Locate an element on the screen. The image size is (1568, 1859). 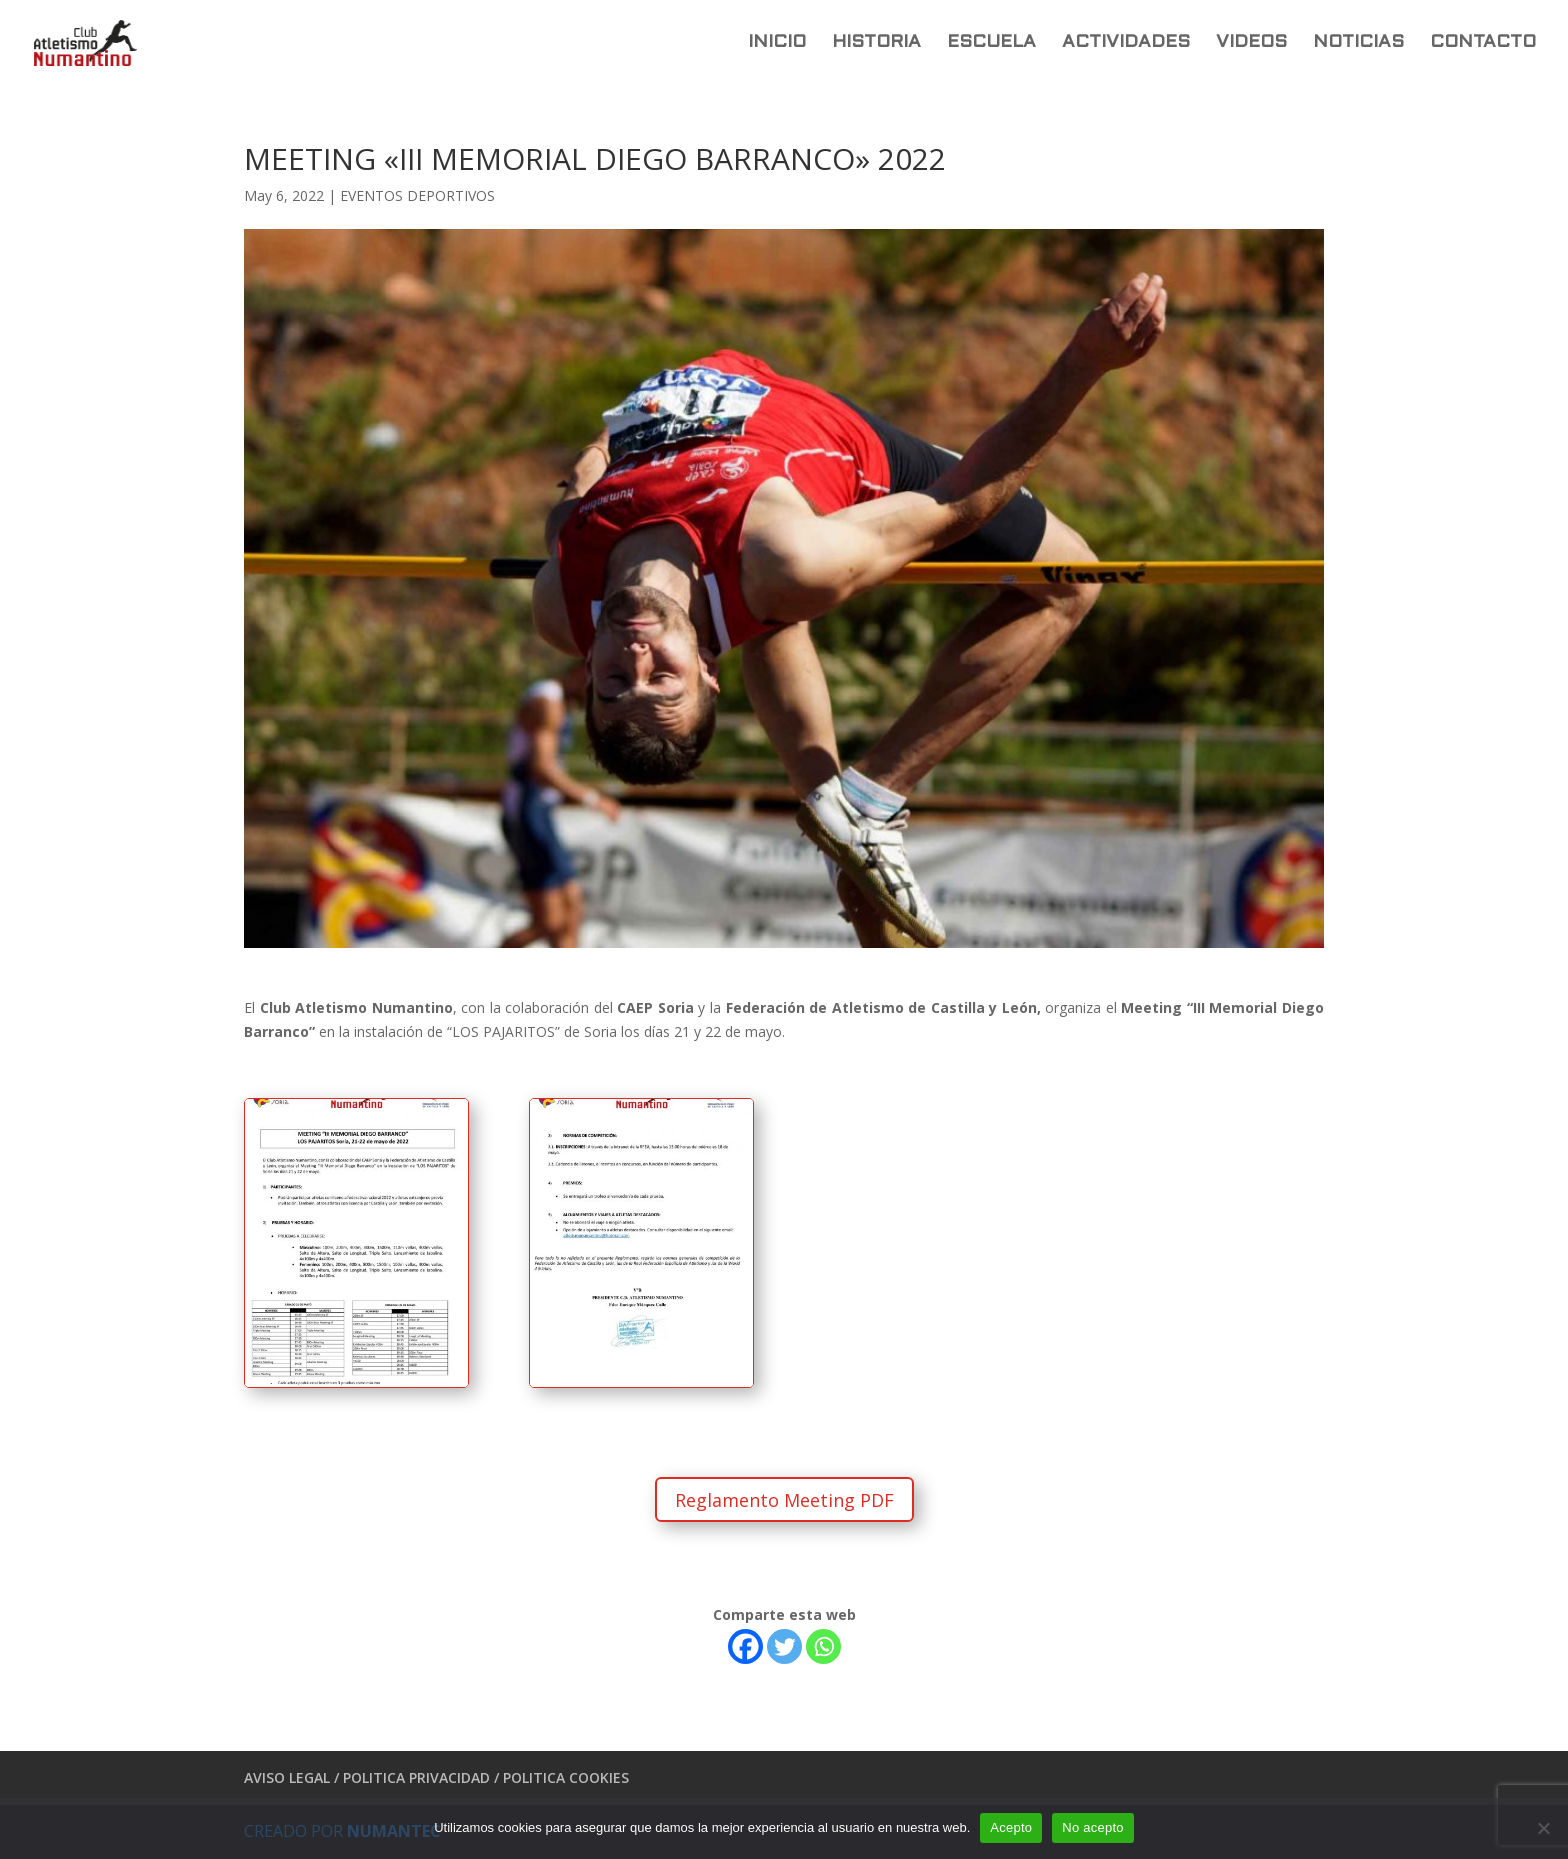
CONTACTO is located at coordinates (1483, 43).